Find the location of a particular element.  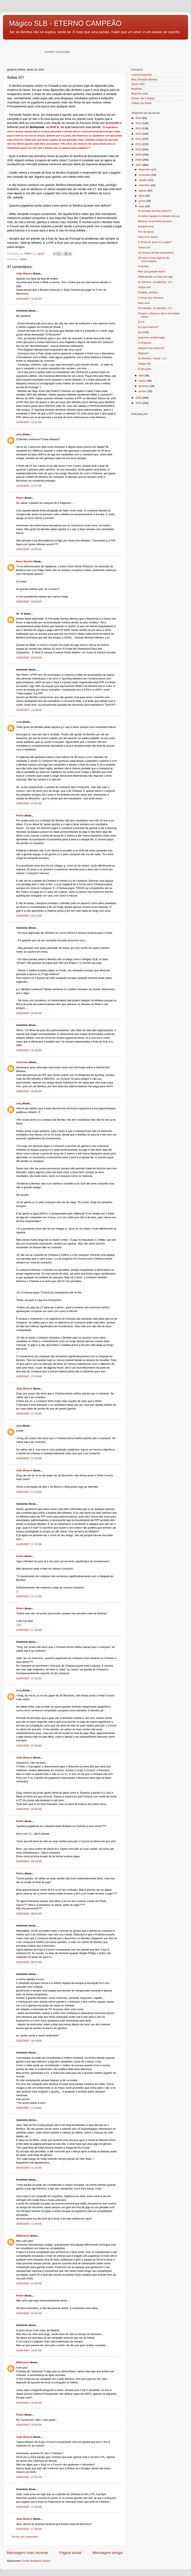

Gordo, Vai À Baliza is located at coordinates (143, 98).